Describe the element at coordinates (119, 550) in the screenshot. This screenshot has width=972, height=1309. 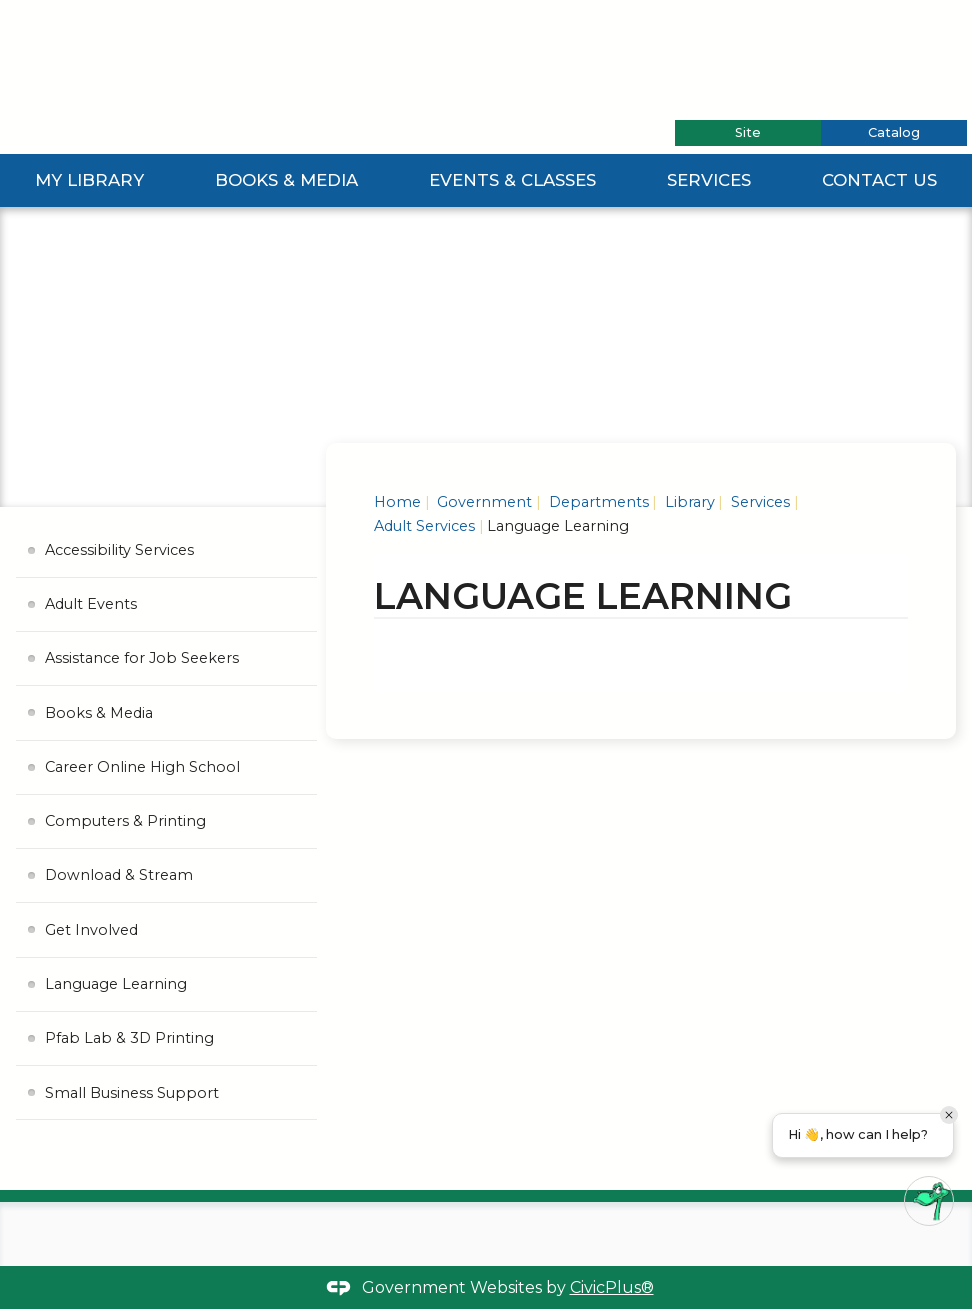
I see `Accessibility Services` at that location.